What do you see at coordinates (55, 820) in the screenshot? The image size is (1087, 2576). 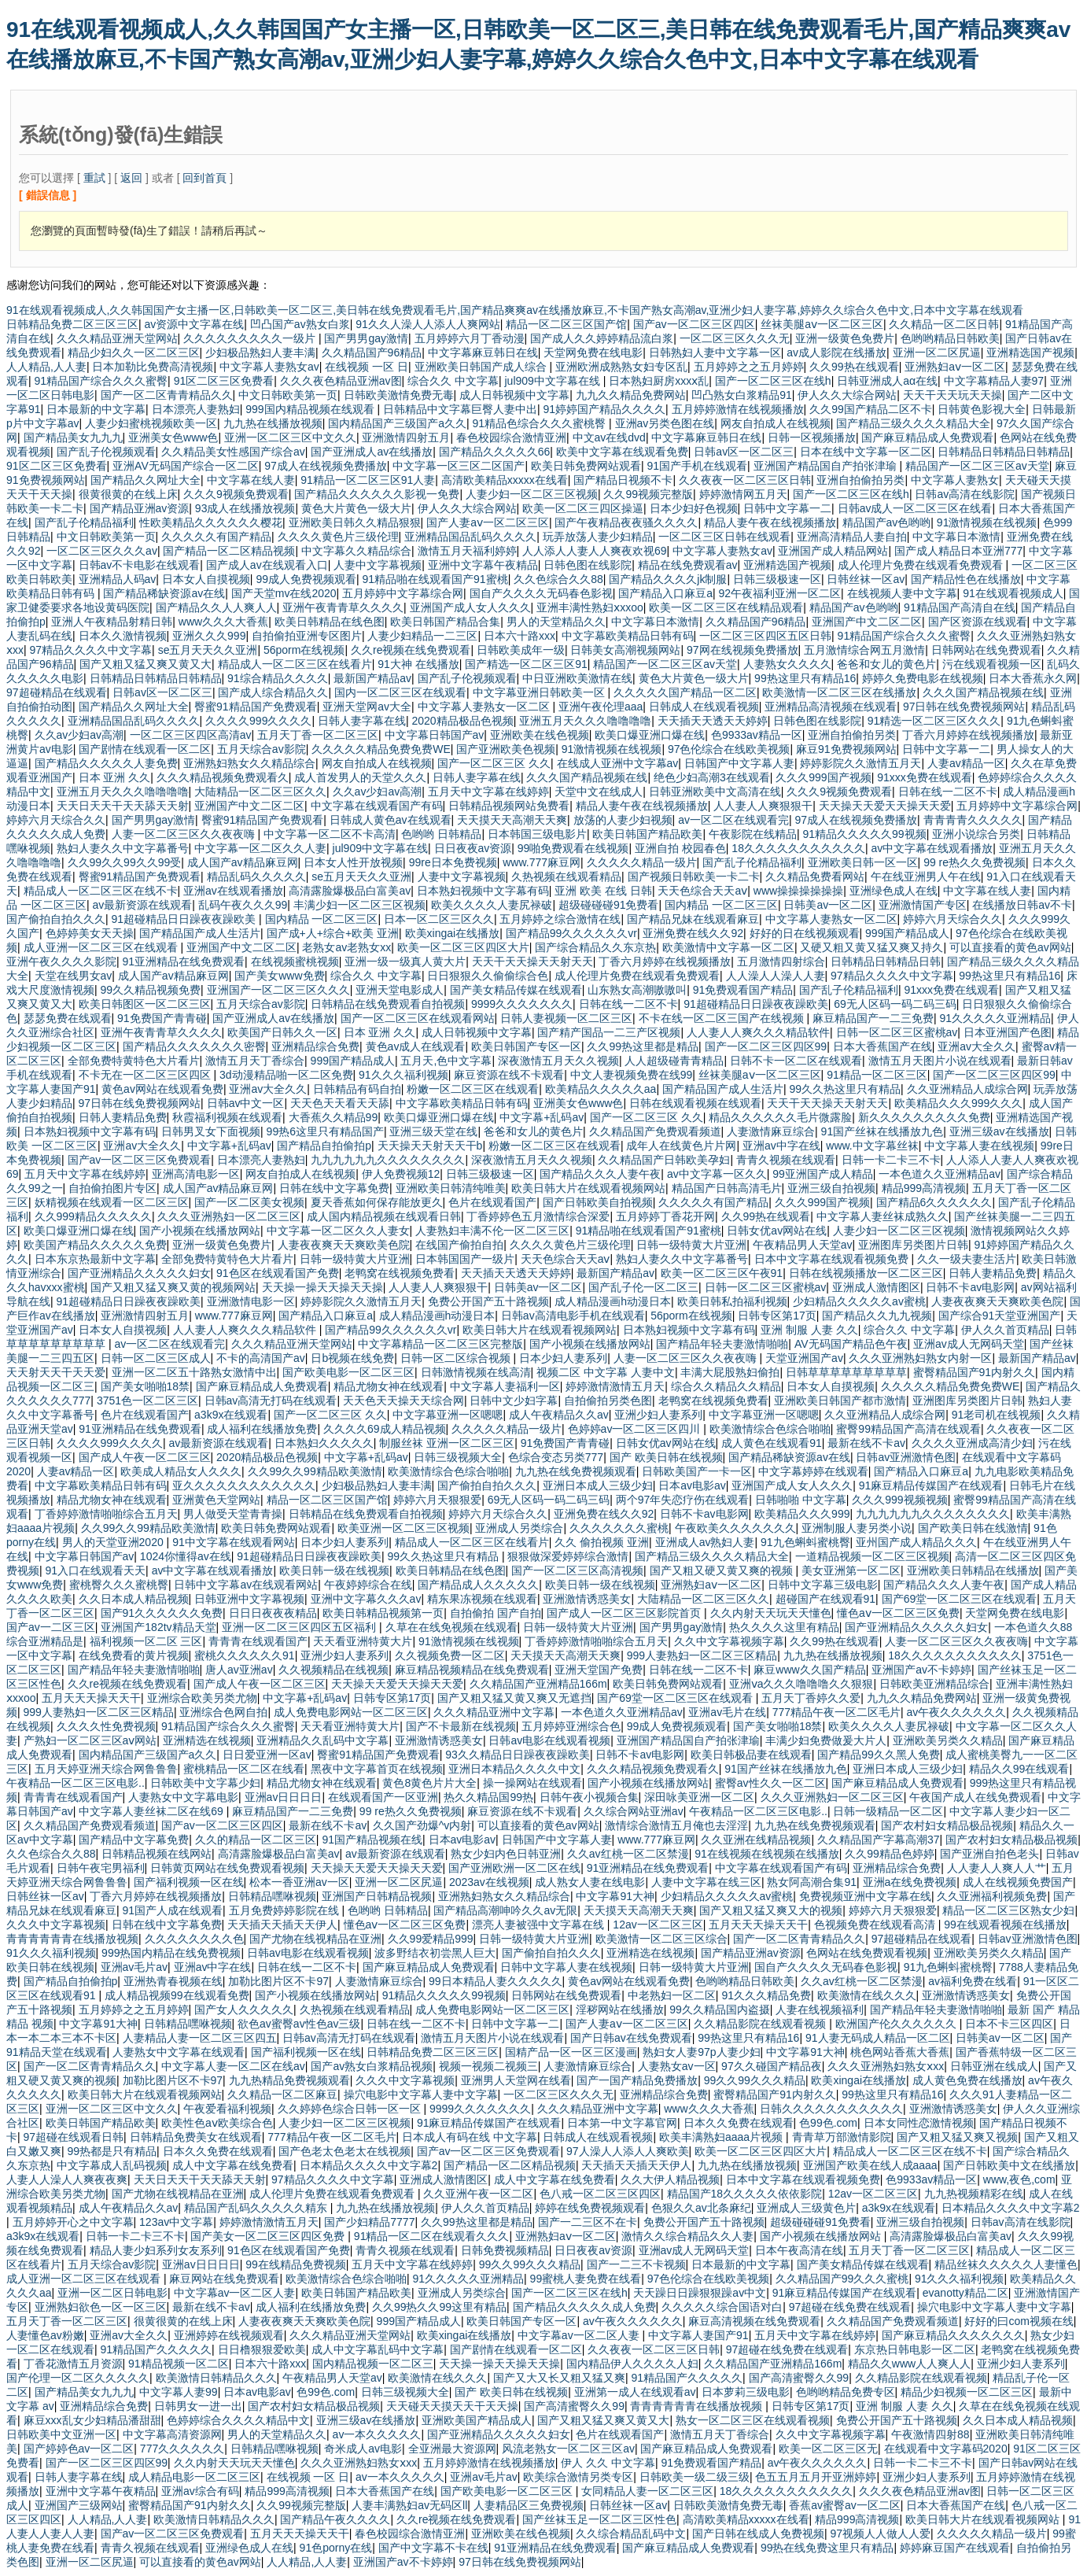 I see `婷婷六月天综合久久` at bounding box center [55, 820].